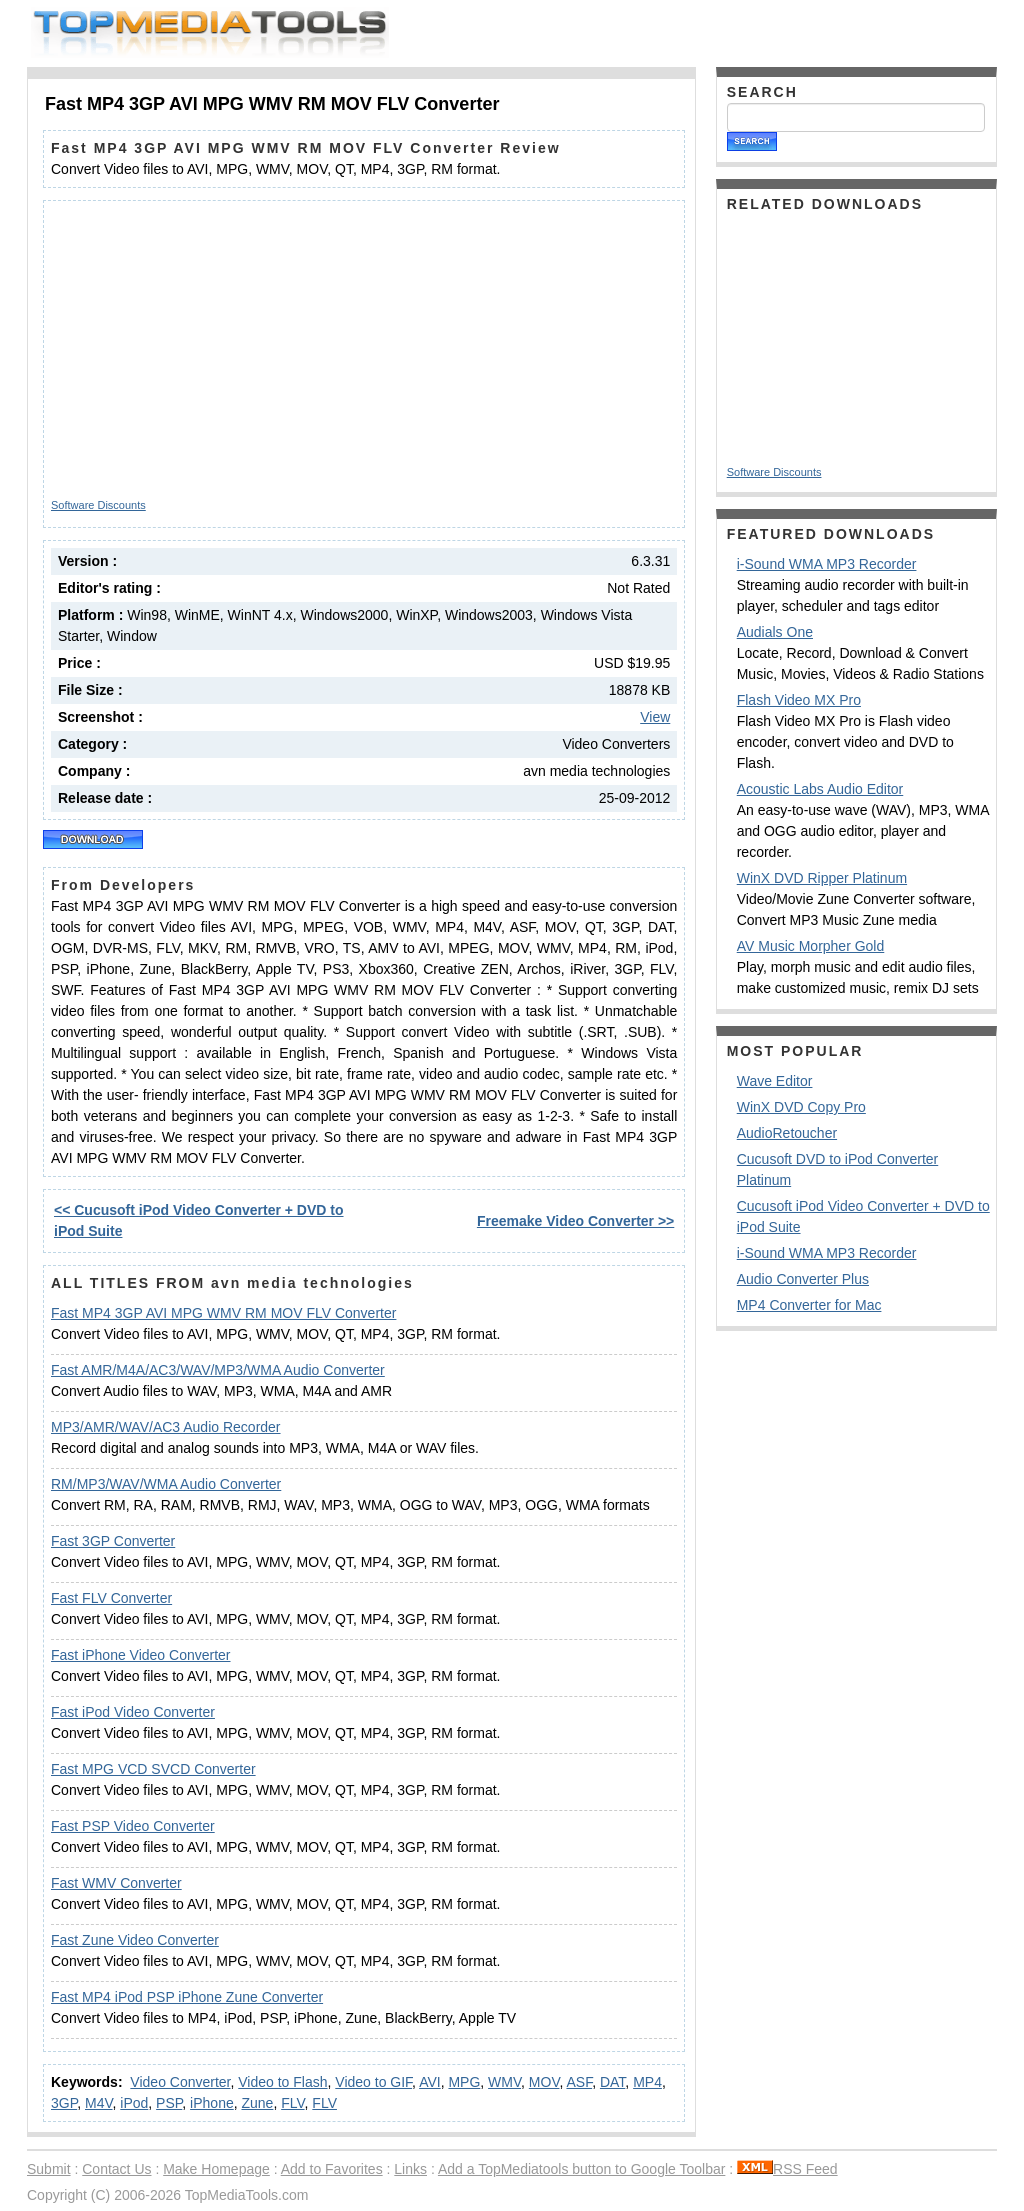 This screenshot has width=1024, height=2211. What do you see at coordinates (180, 2082) in the screenshot?
I see `Video Converter` at bounding box center [180, 2082].